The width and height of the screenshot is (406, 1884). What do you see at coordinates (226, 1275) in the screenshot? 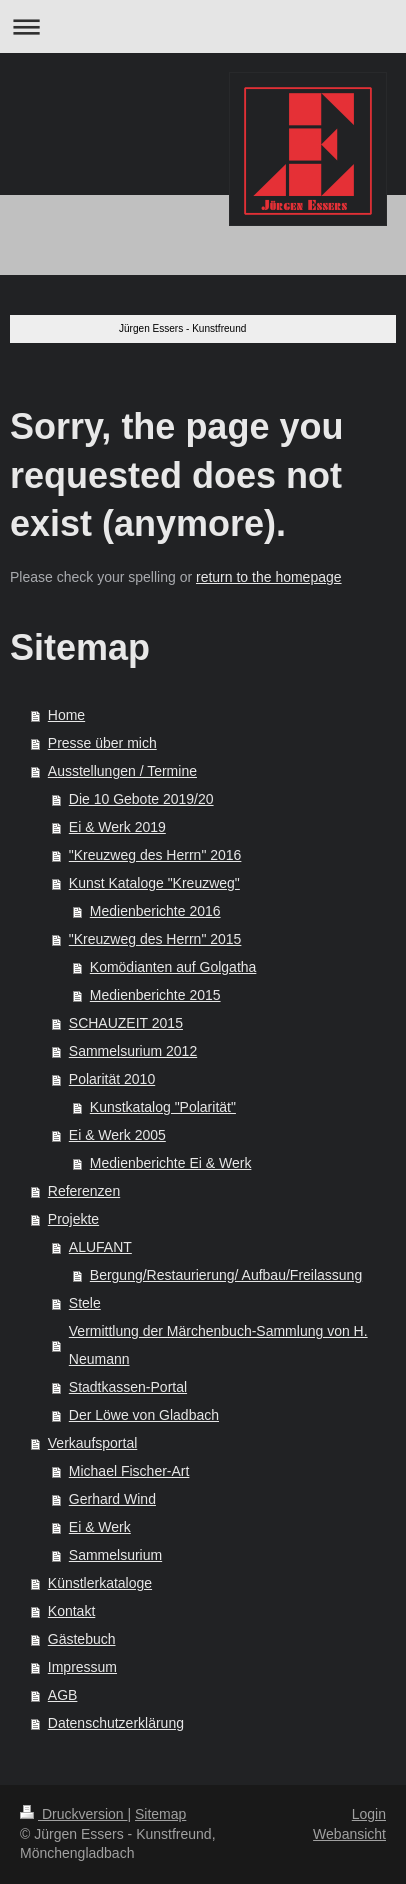
I see `Bergung/Restaurierung/ Aufbau/Freilassung` at bounding box center [226, 1275].